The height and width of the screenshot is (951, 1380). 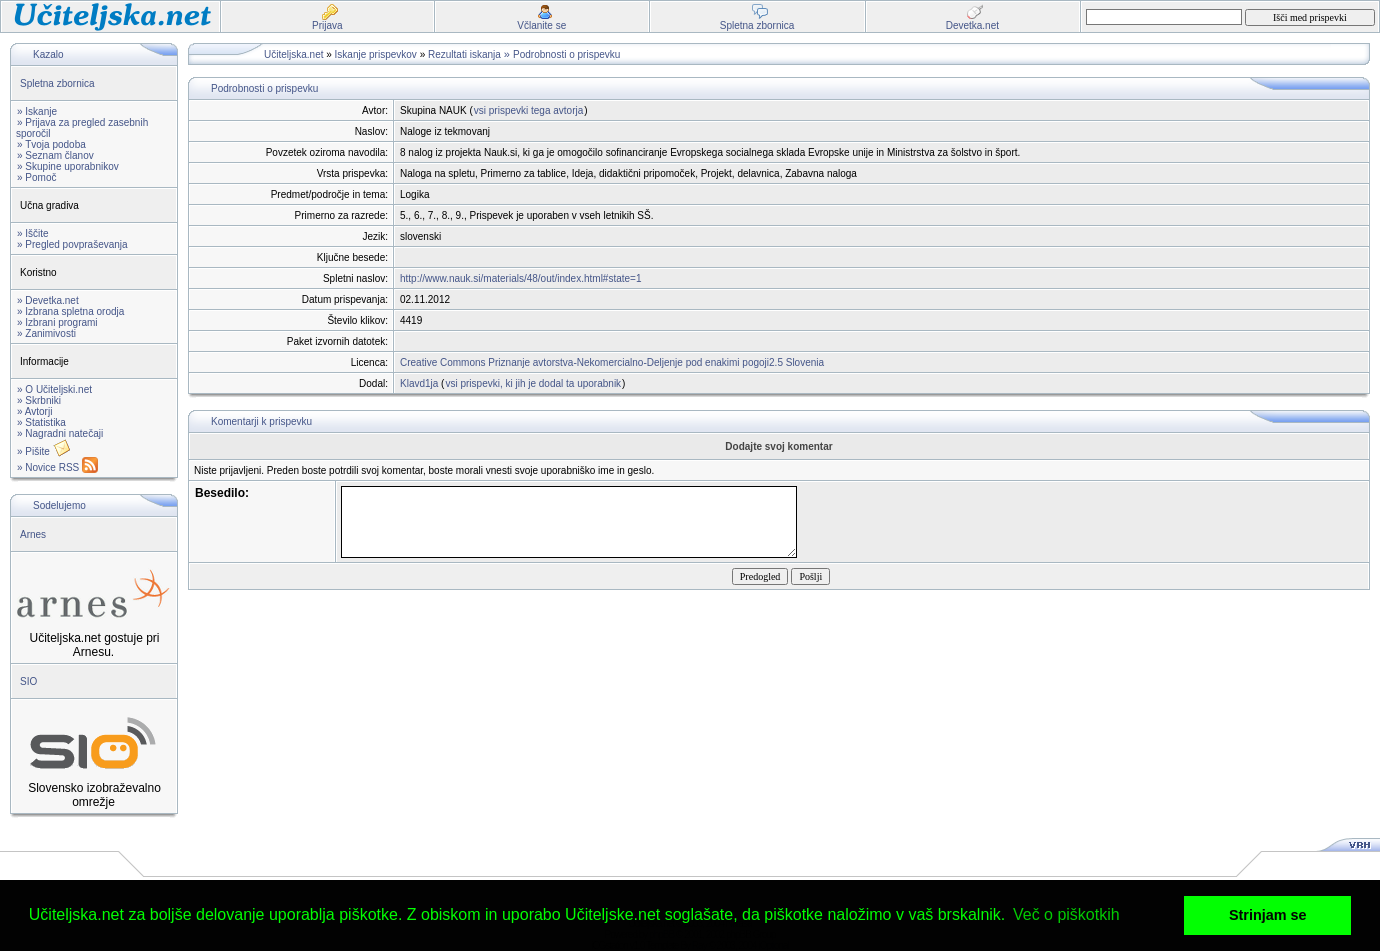 What do you see at coordinates (54, 389) in the screenshot?
I see `» O Učiteljski.net` at bounding box center [54, 389].